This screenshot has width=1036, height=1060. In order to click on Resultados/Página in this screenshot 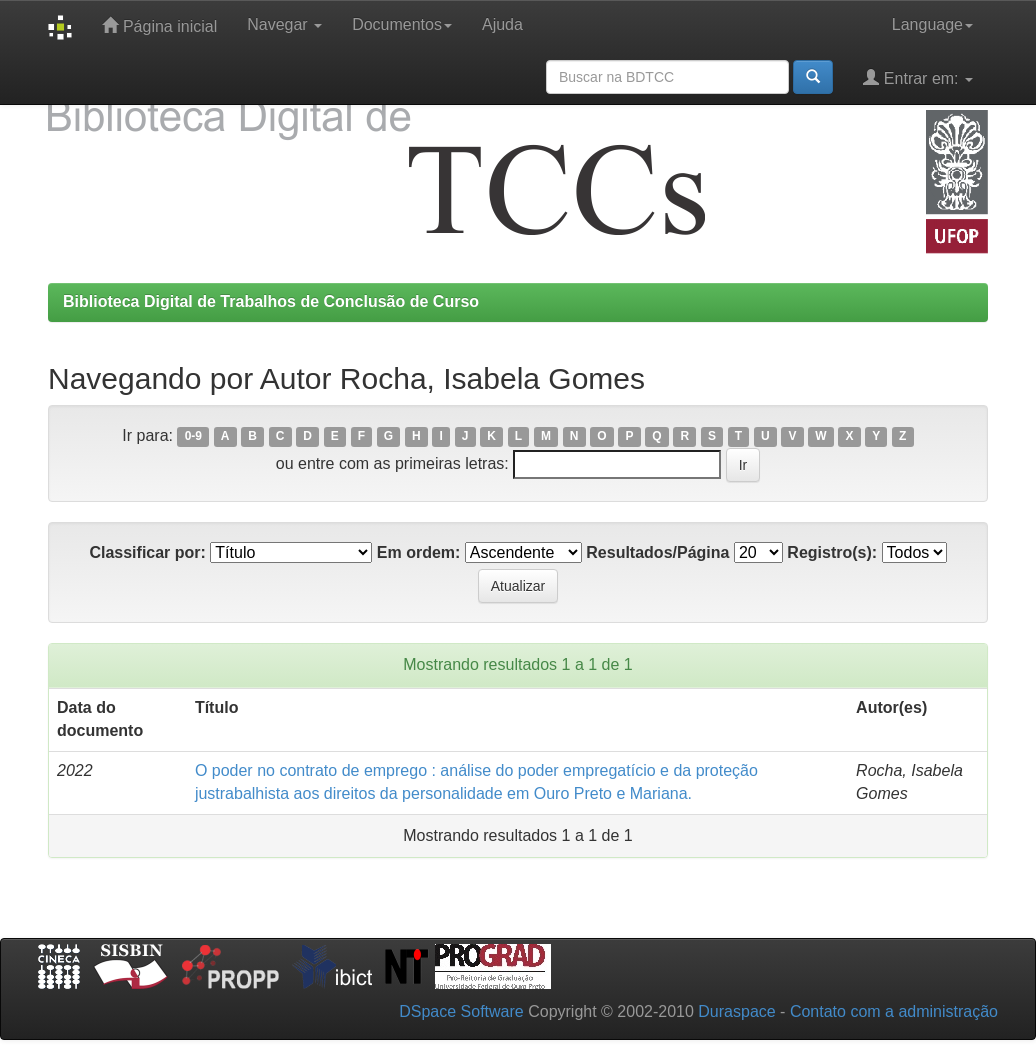, I will do `click(657, 552)`.